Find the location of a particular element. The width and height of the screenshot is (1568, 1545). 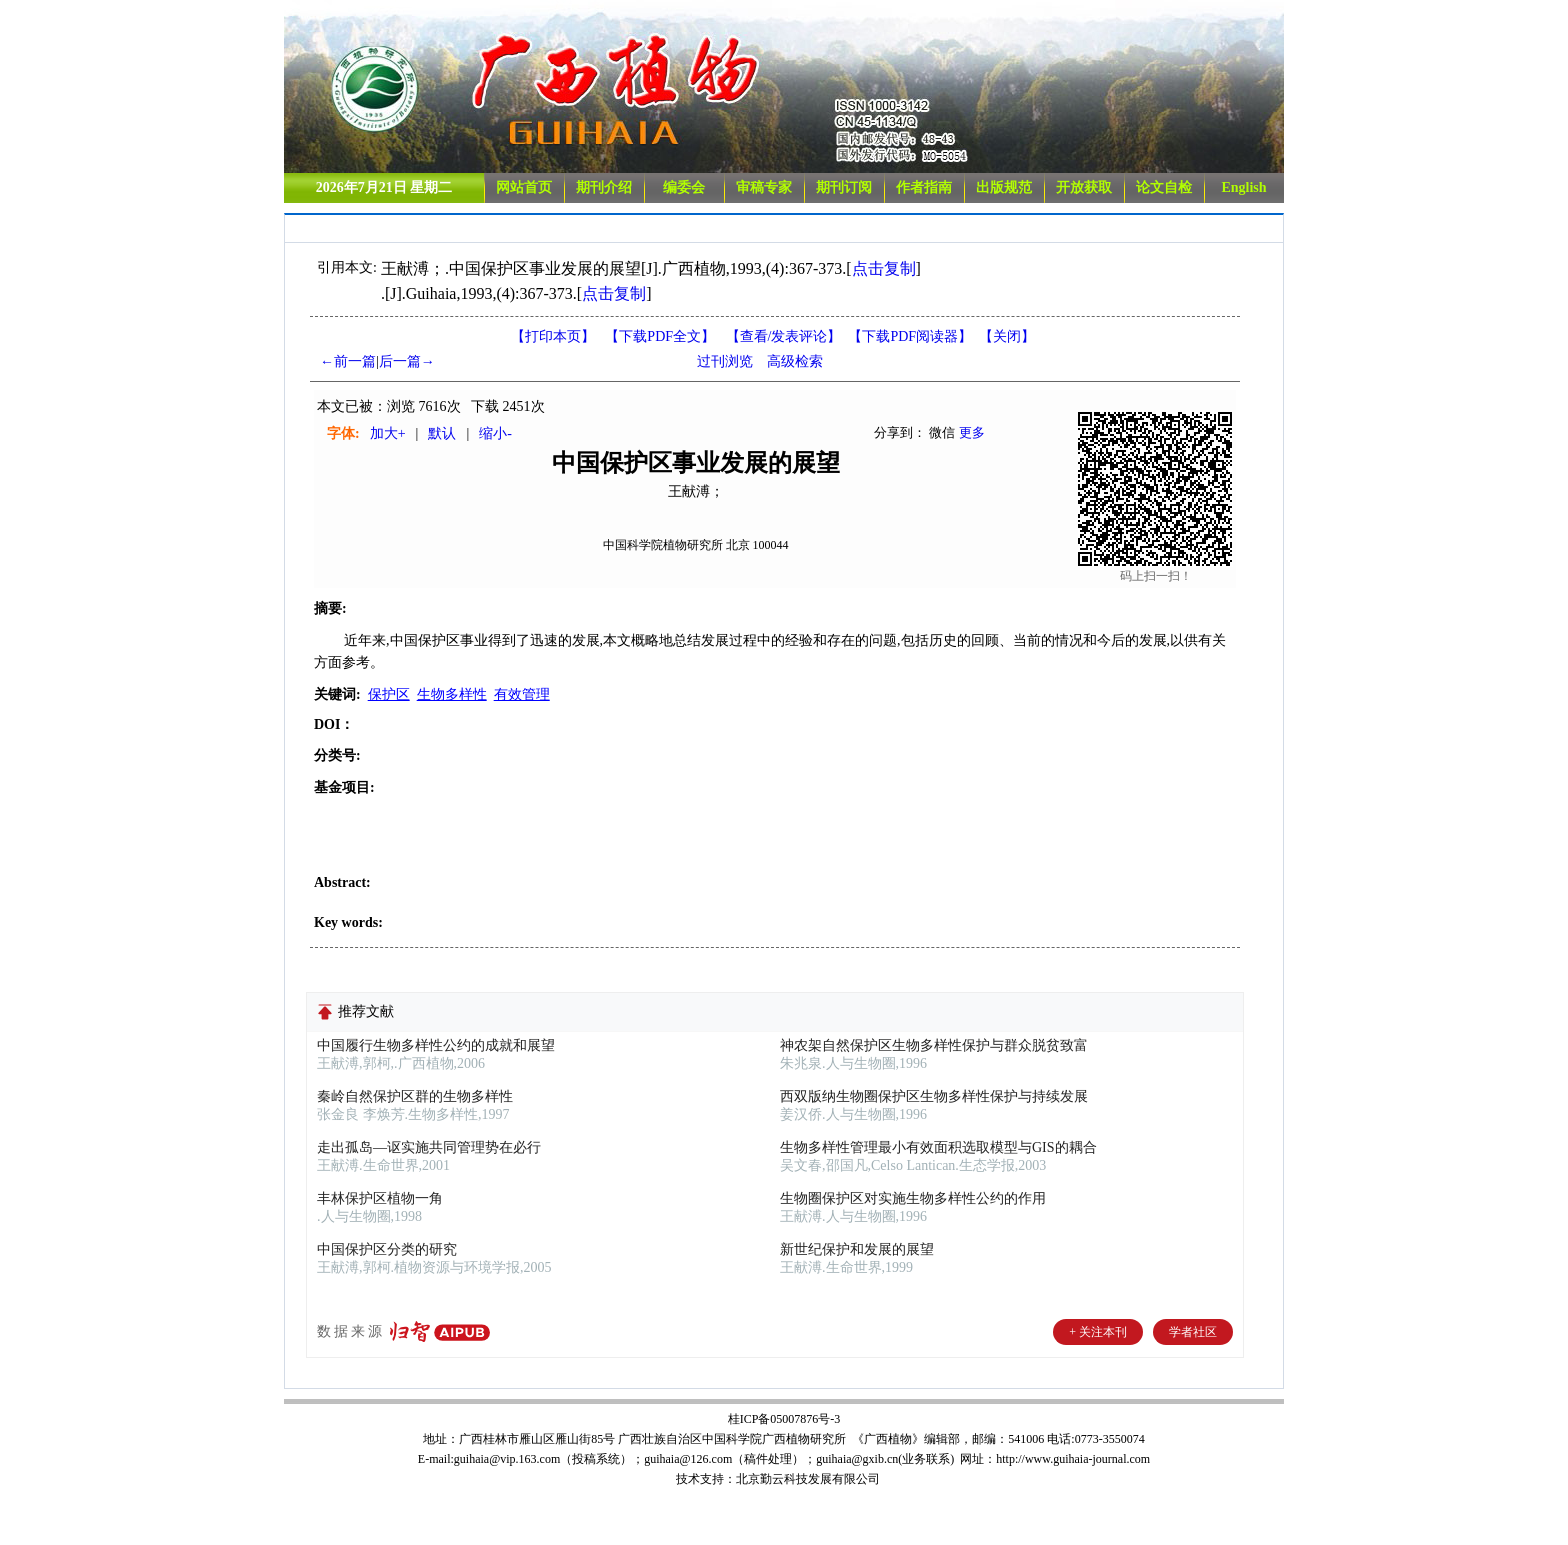

作者指南 is located at coordinates (924, 187).